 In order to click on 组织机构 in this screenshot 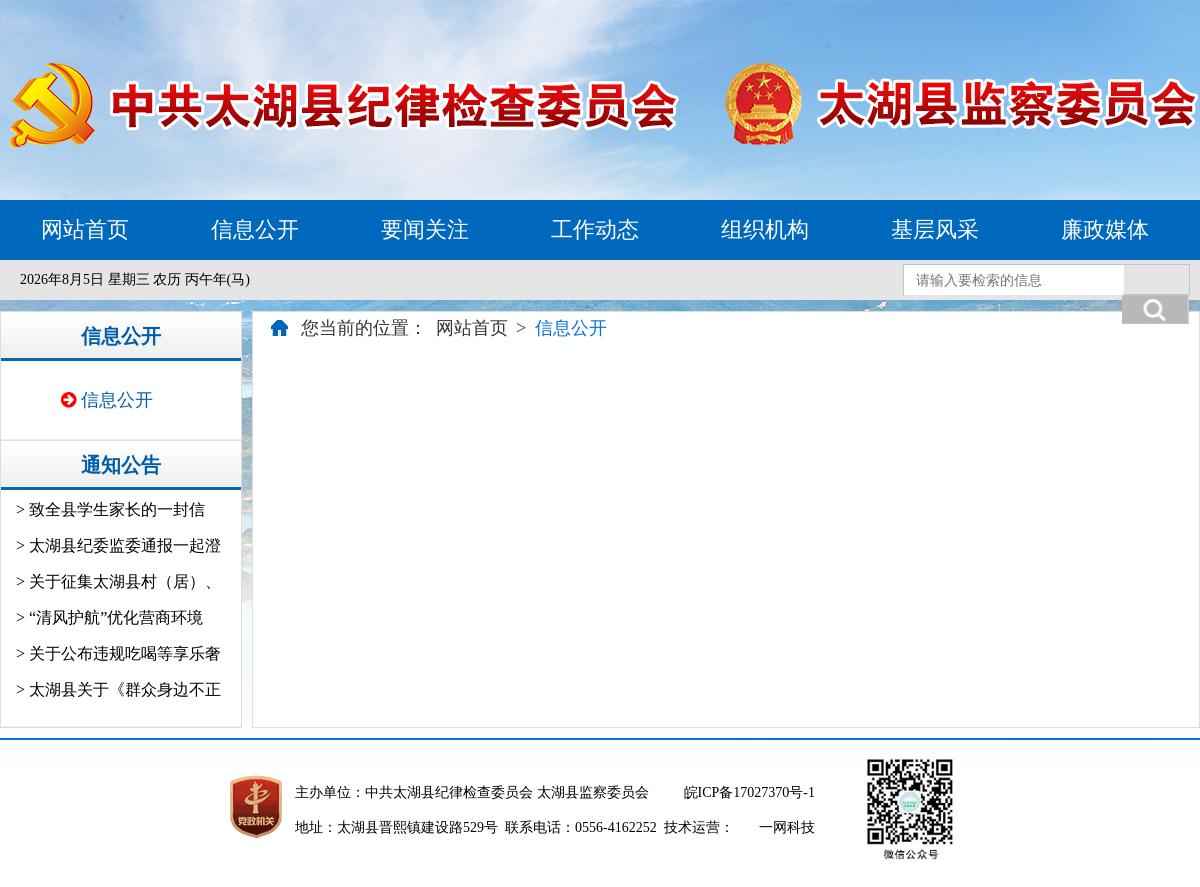, I will do `click(765, 229)`.